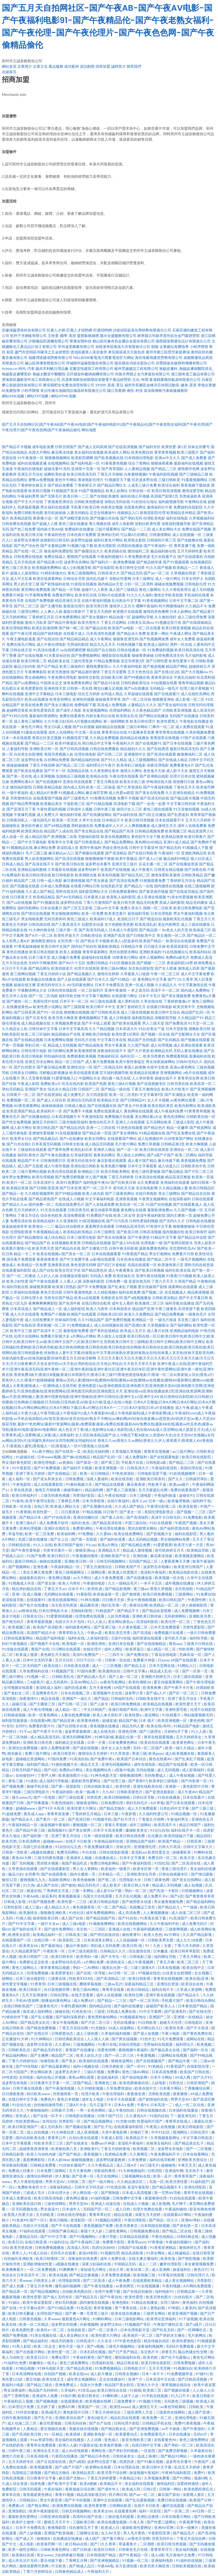  Describe the element at coordinates (108, 1413) in the screenshot. I see `成人午夜成|成人午夜成人福利|成人午夜大|成人午夜导航|成人午夜电影91|成人午夜电影AV|成人午夜电影福利|成人午夜电影网|成人午夜福利com|成人午夜福利剧场` at that location.